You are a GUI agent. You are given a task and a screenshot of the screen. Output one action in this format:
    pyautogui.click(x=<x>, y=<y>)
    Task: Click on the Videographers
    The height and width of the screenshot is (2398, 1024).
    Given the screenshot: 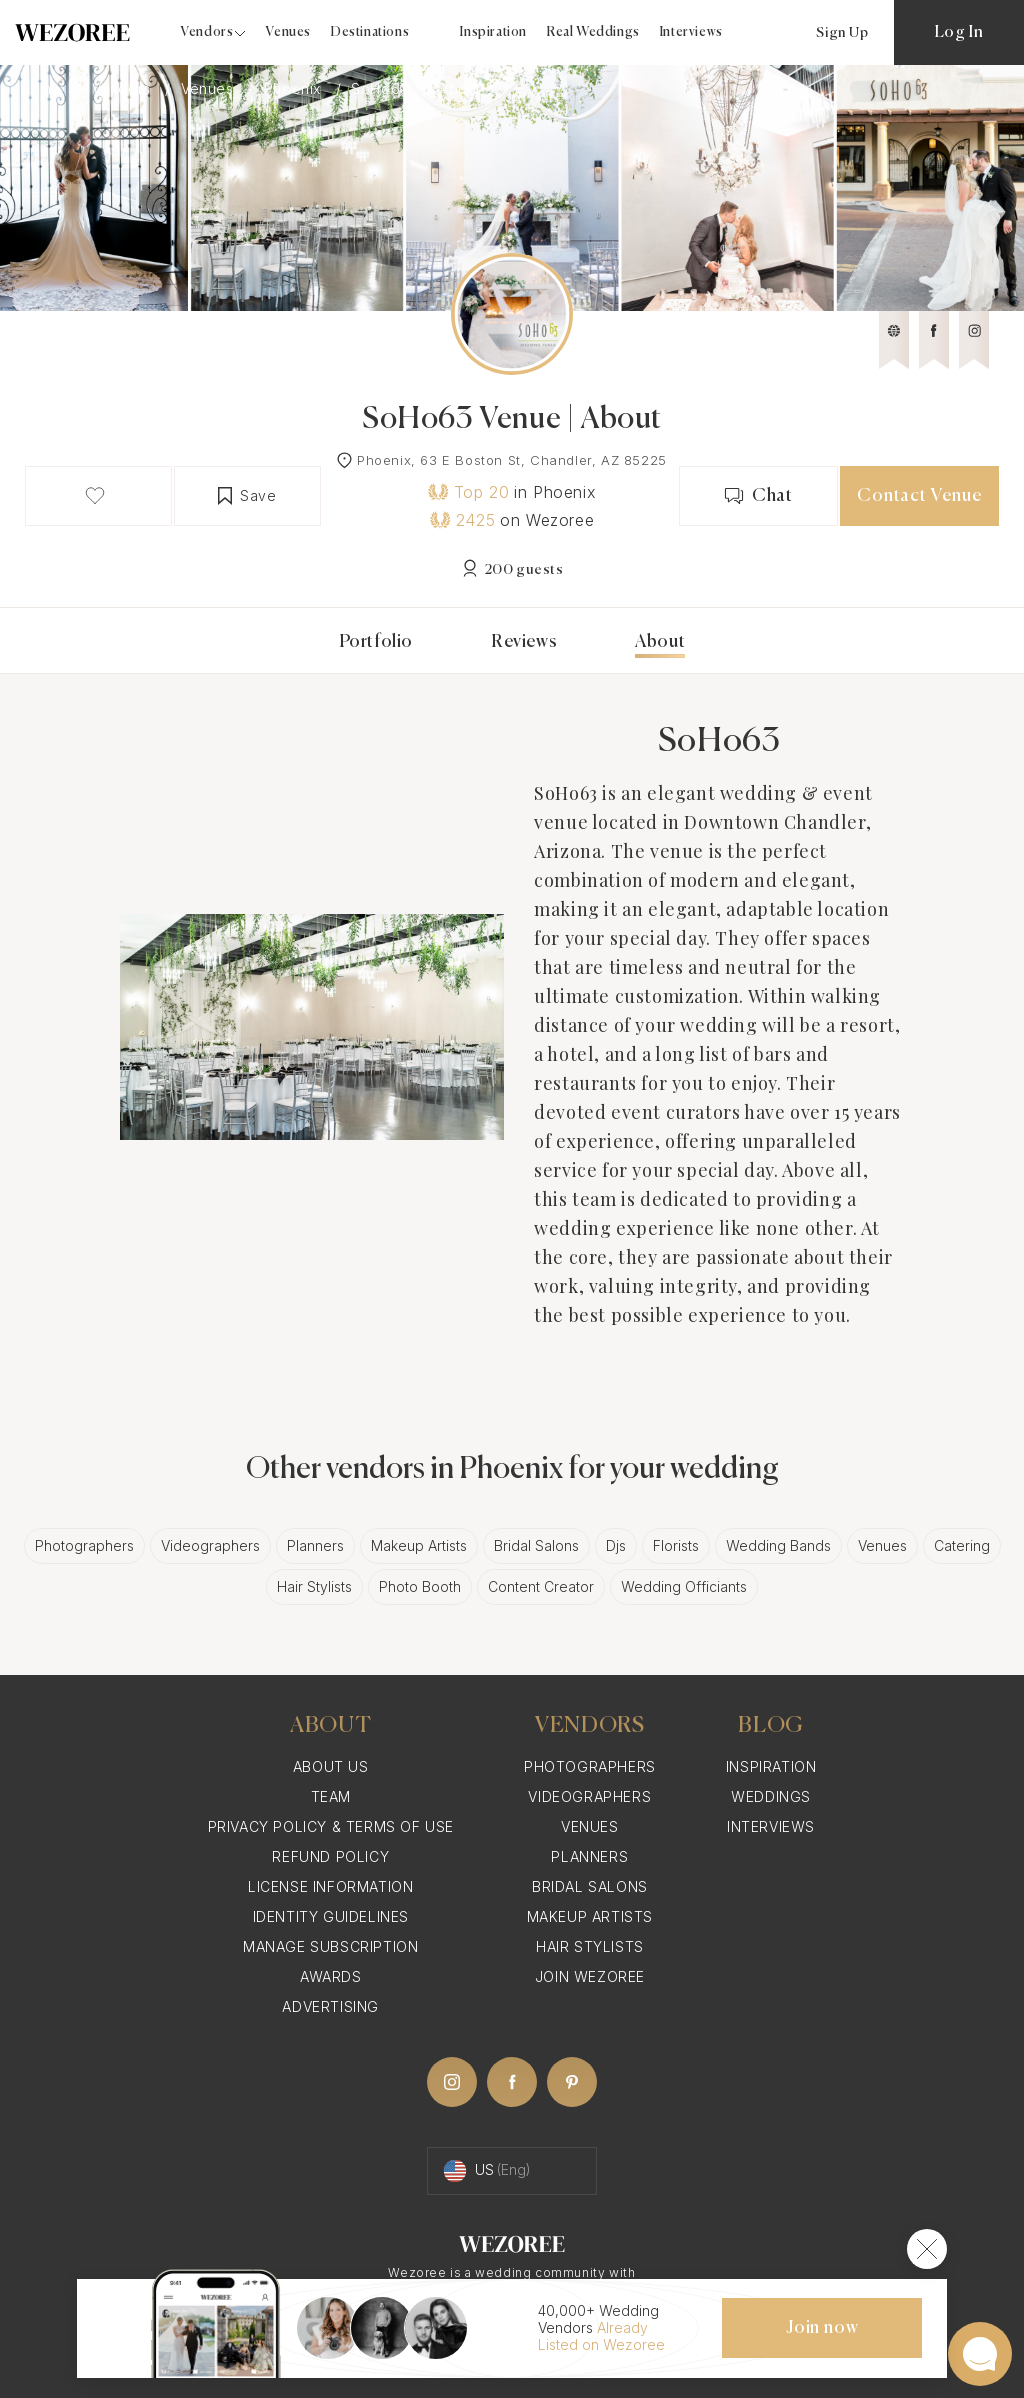 What is the action you would take?
    pyautogui.click(x=210, y=1545)
    